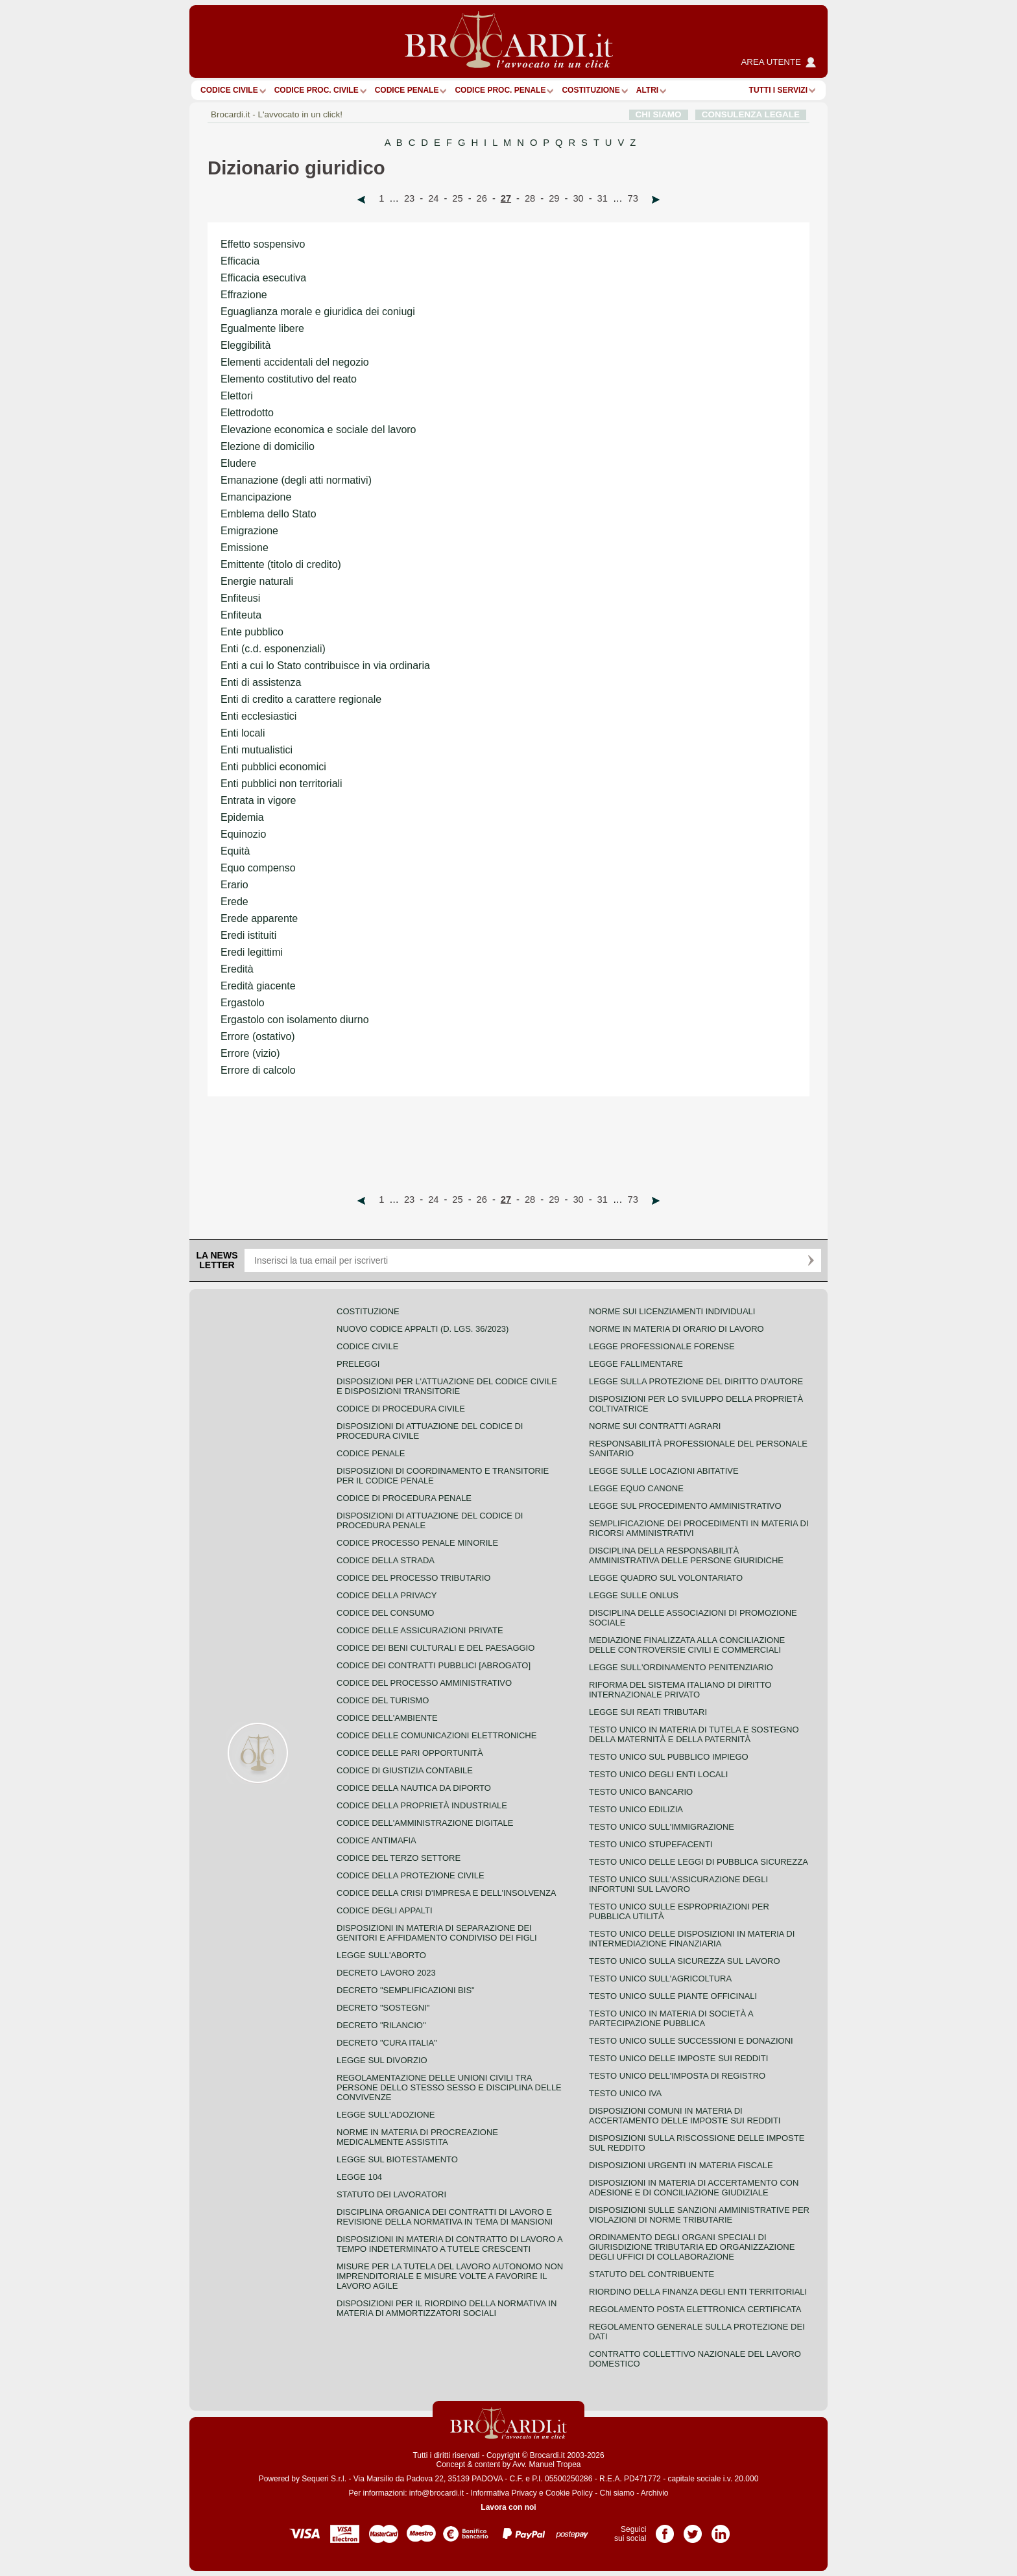 The height and width of the screenshot is (2576, 1017). What do you see at coordinates (680, 1689) in the screenshot?
I see `Riforma del sistema italiano di diritto internazionale privato` at bounding box center [680, 1689].